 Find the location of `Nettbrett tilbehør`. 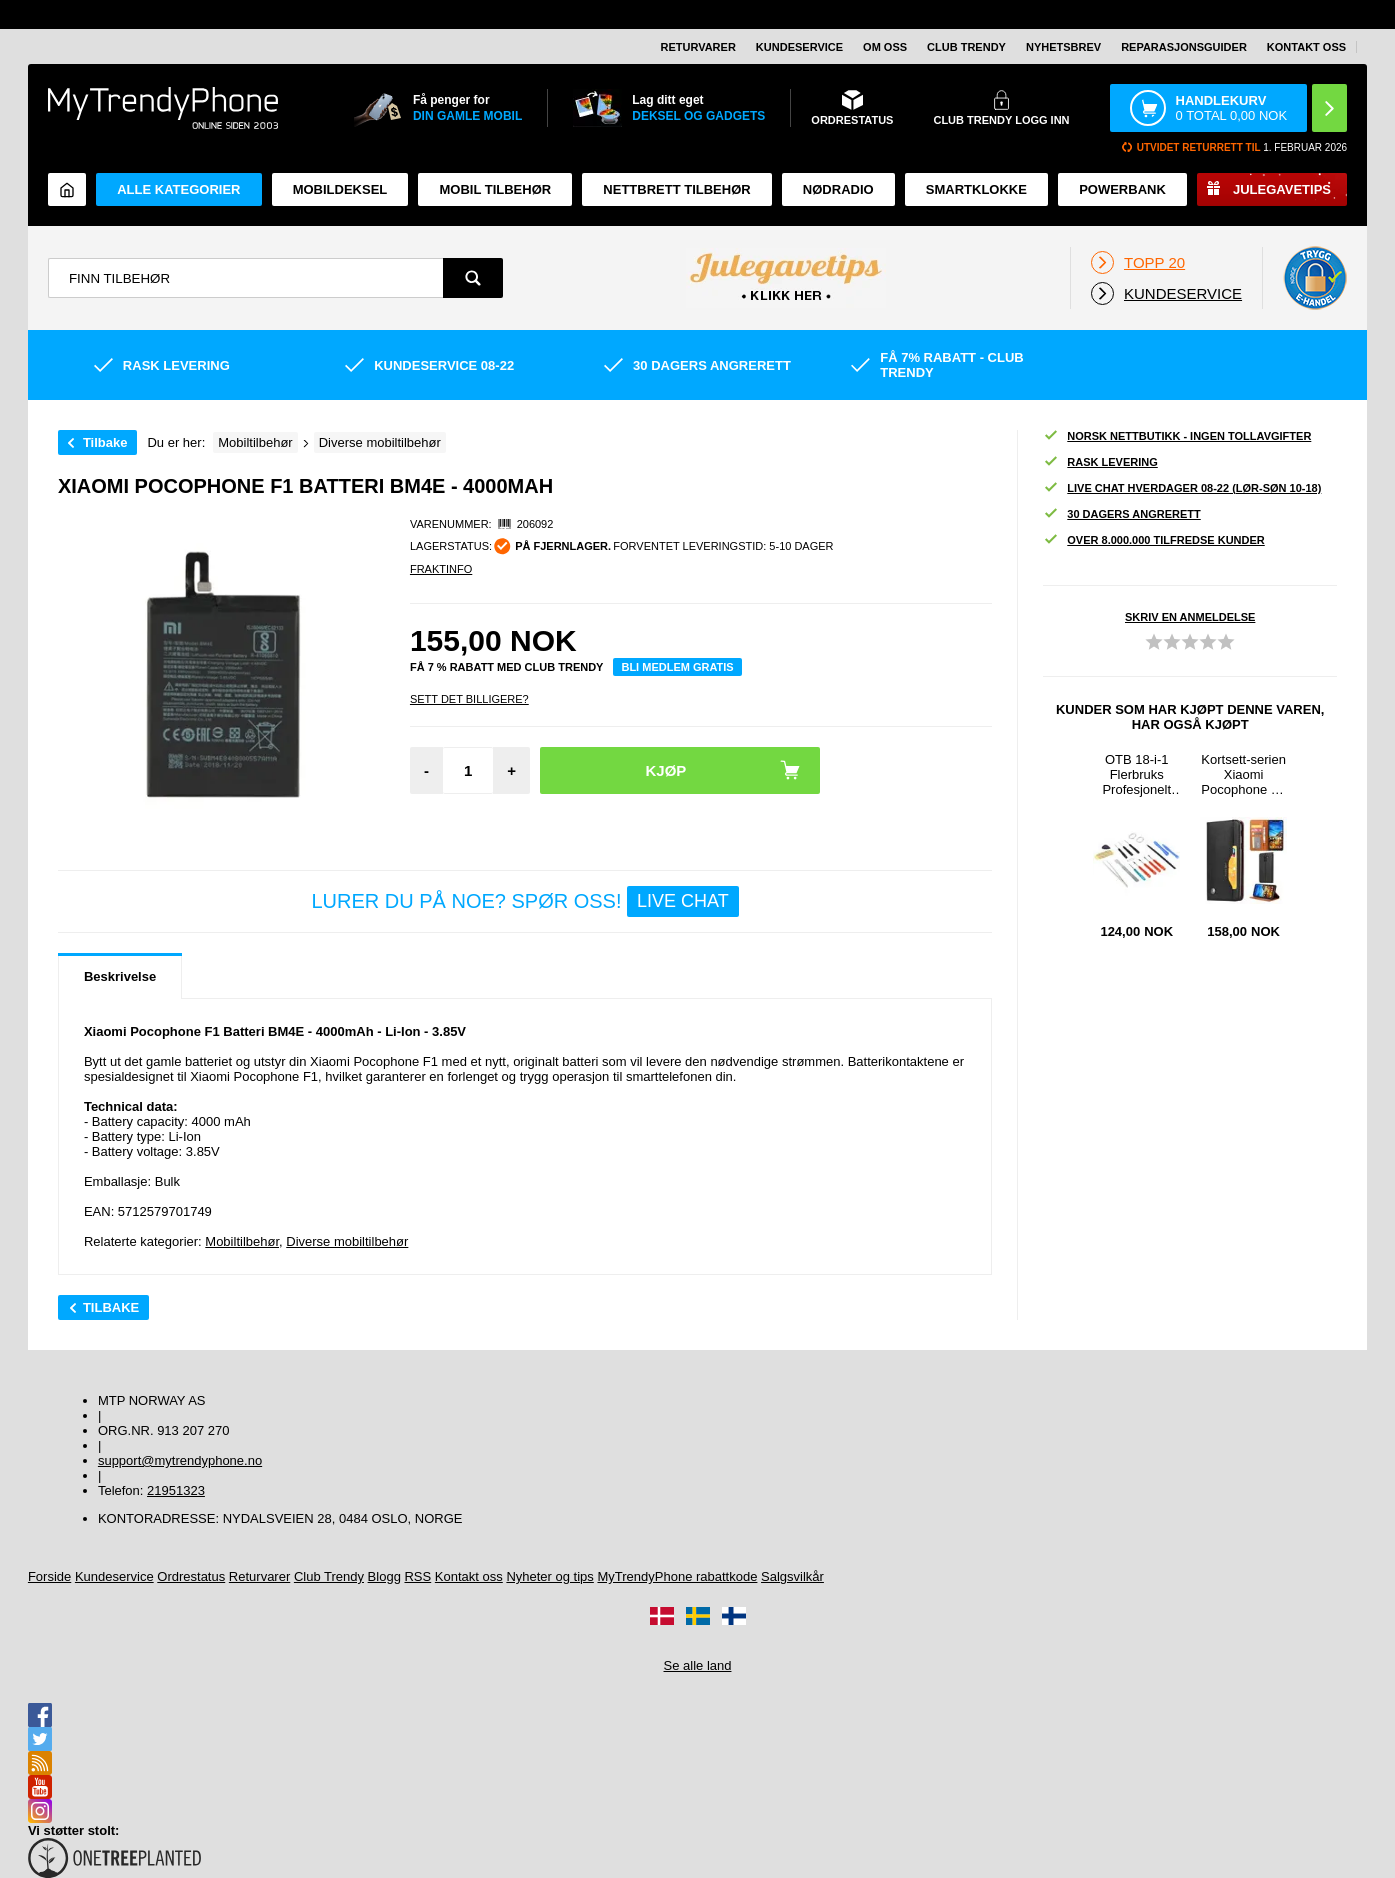

Nettbrett tilbehør is located at coordinates (676, 189).